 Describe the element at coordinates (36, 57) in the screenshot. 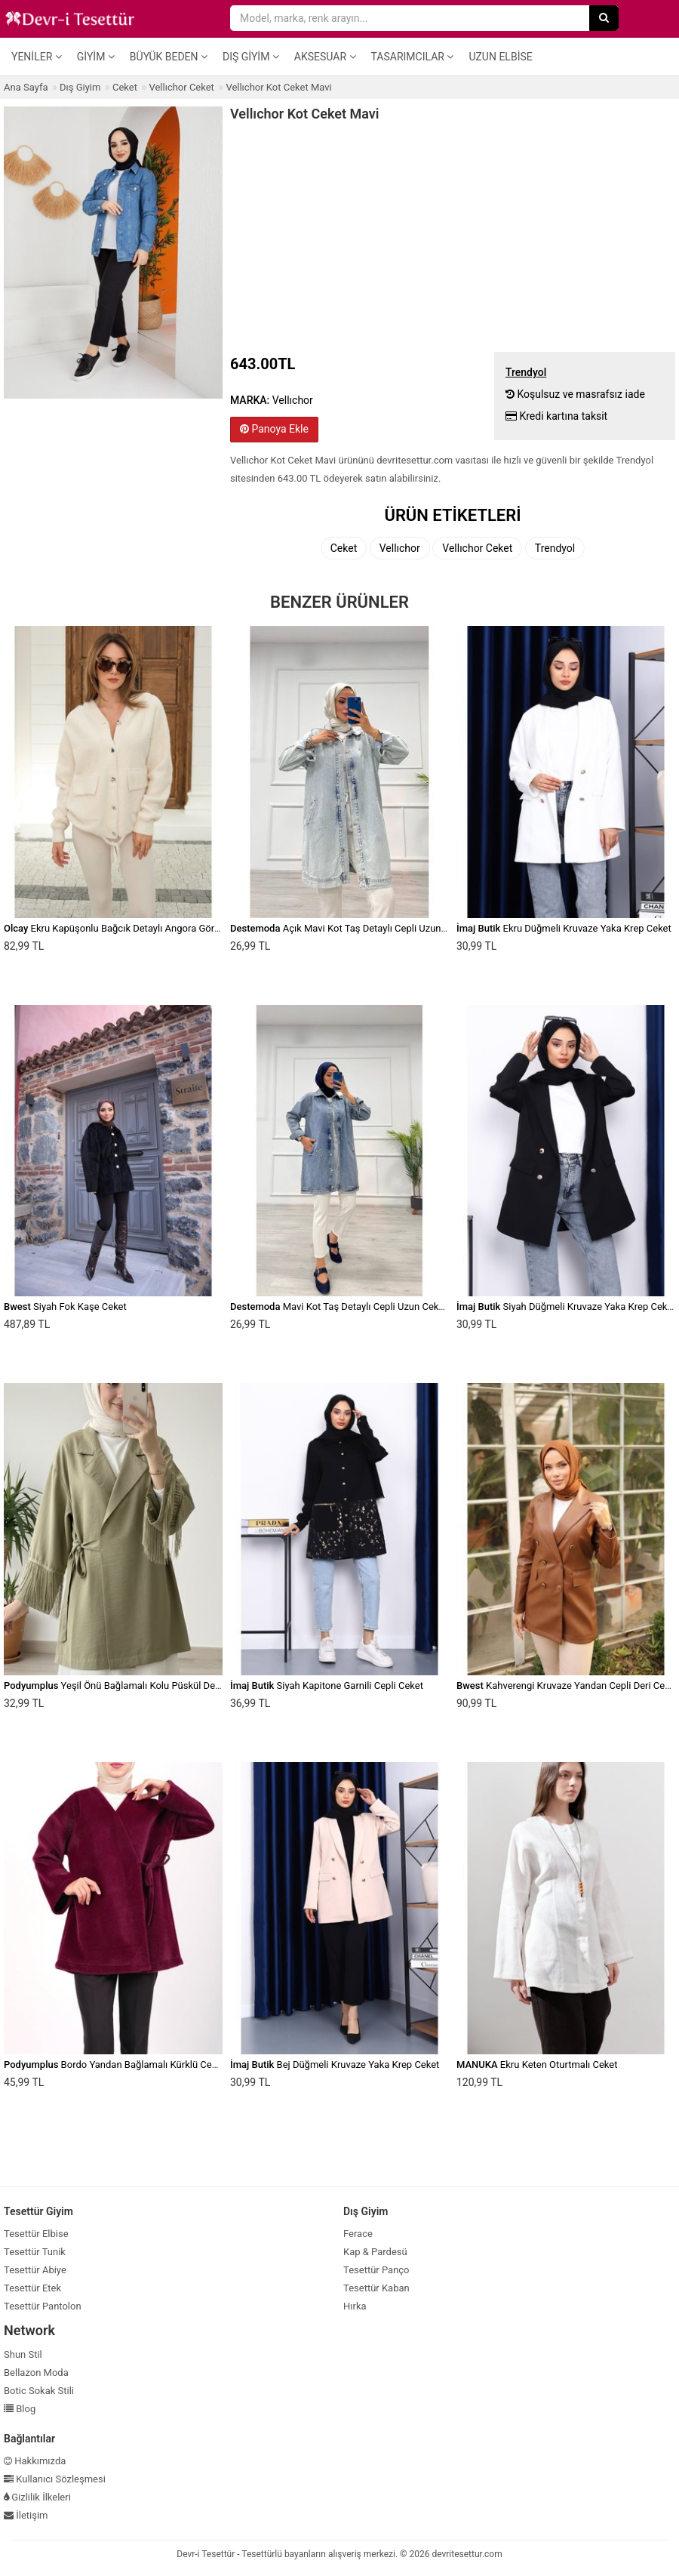

I see `Yeniler` at that location.